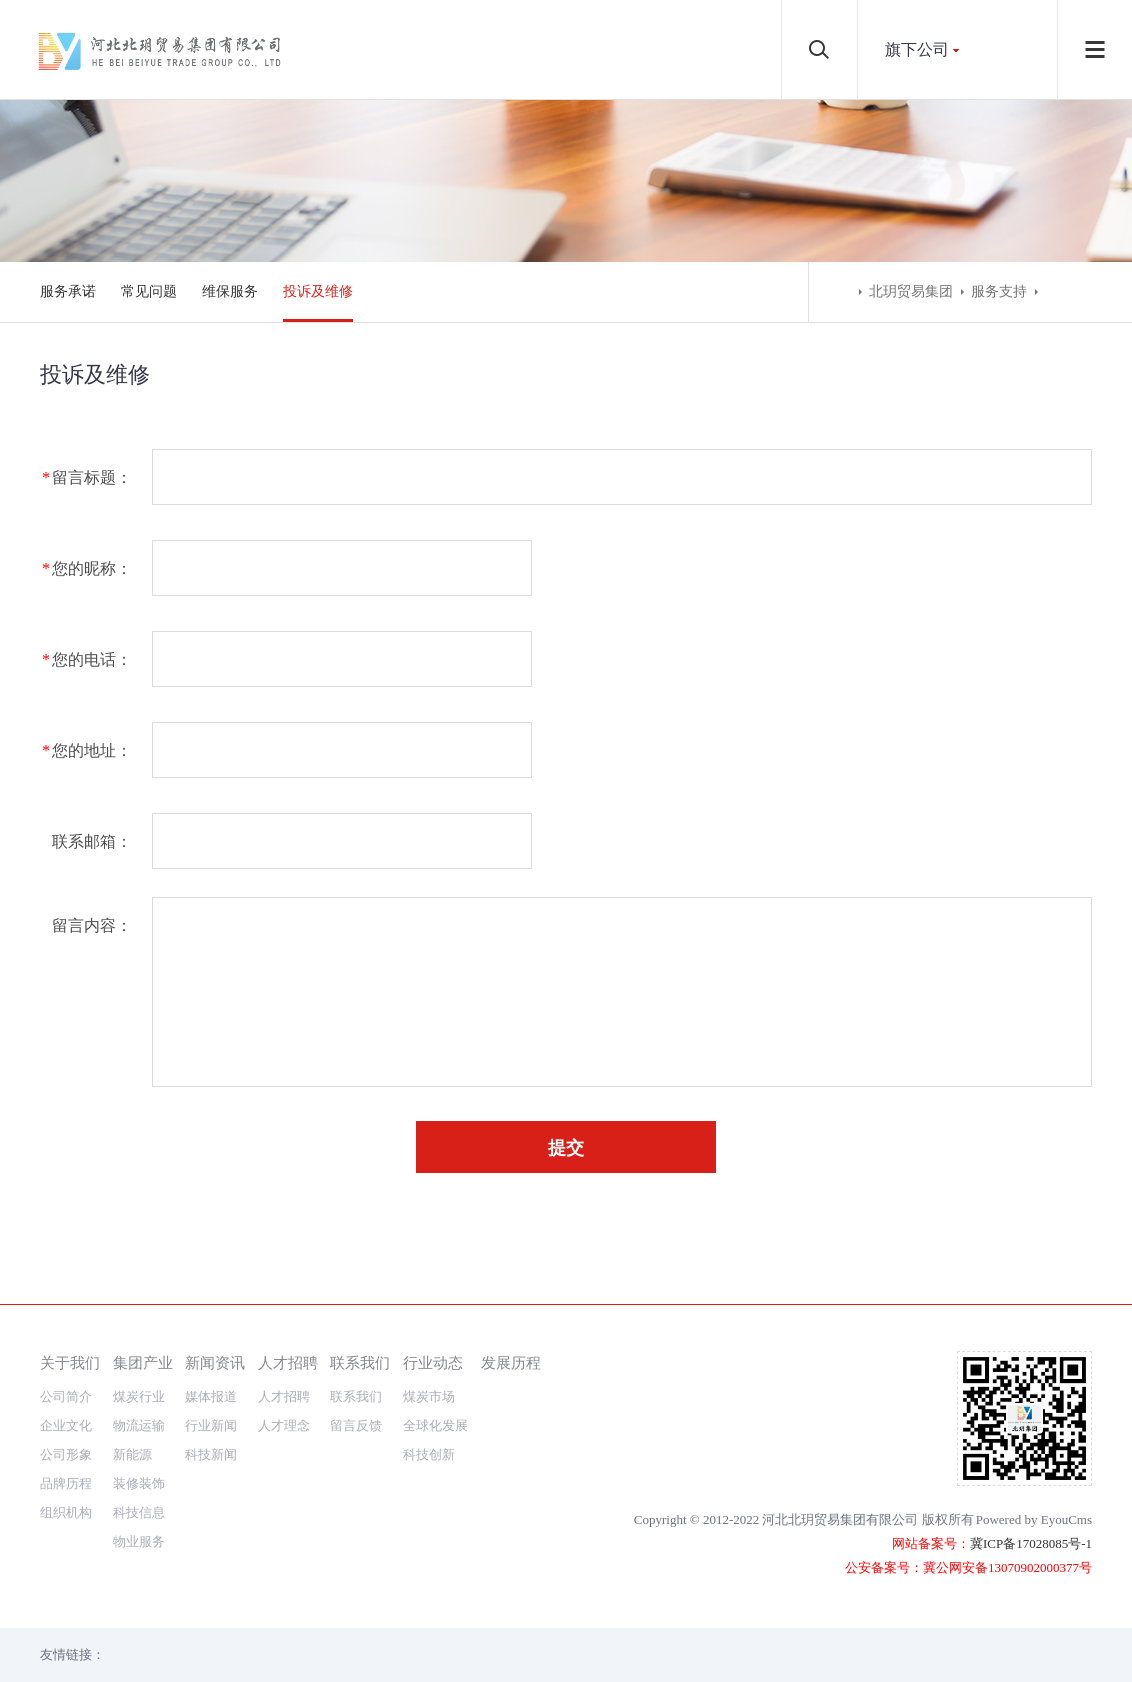 The width and height of the screenshot is (1132, 1682). Describe the element at coordinates (66, 1454) in the screenshot. I see `公司形象` at that location.